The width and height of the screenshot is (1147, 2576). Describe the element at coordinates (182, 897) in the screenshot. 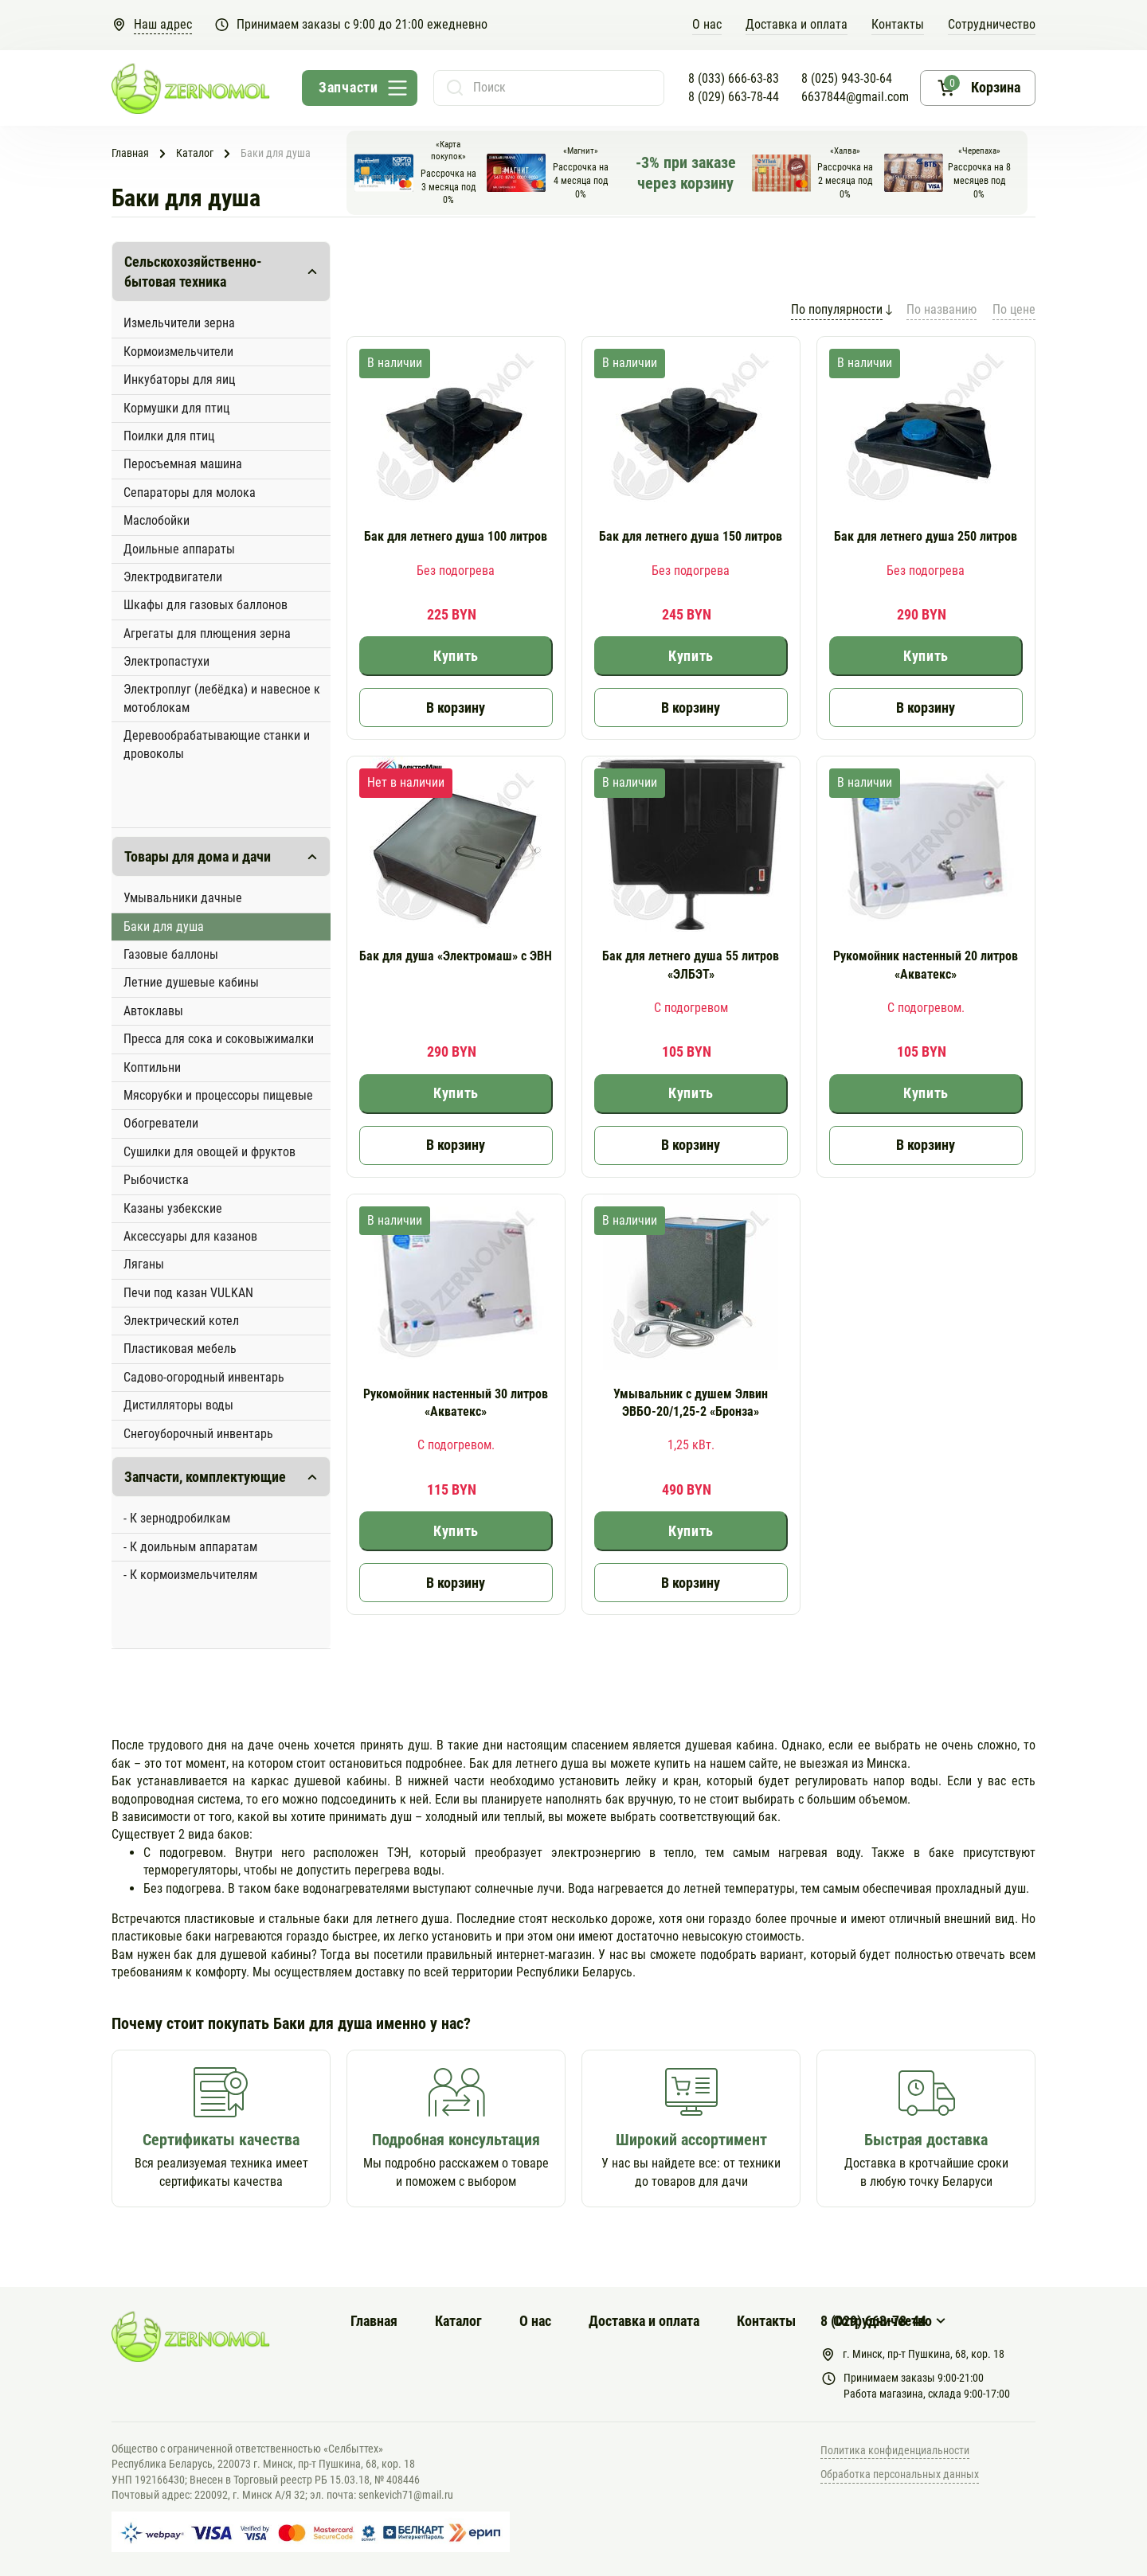

I see `Умывальники дачные` at that location.